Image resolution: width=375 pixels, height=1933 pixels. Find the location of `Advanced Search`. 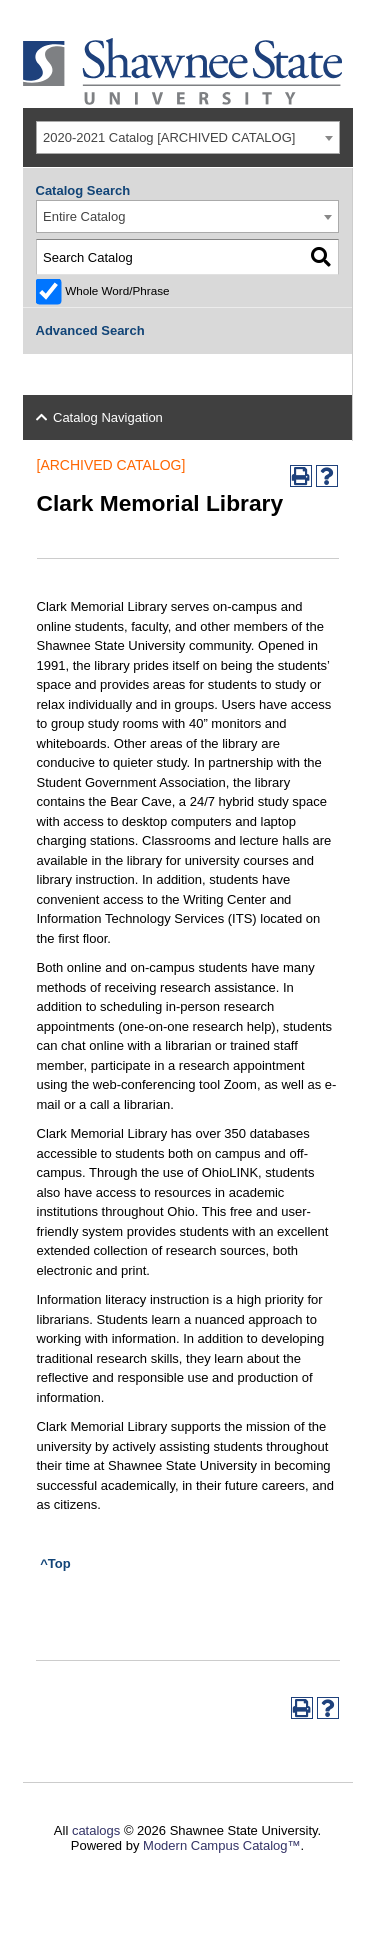

Advanced Search is located at coordinates (90, 330).